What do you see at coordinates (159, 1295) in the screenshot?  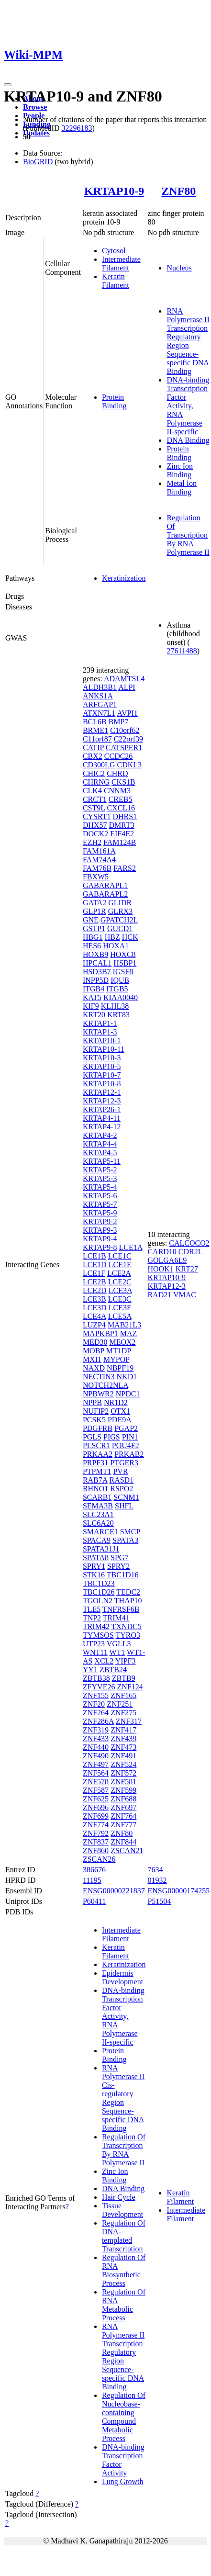 I see `RAD21` at bounding box center [159, 1295].